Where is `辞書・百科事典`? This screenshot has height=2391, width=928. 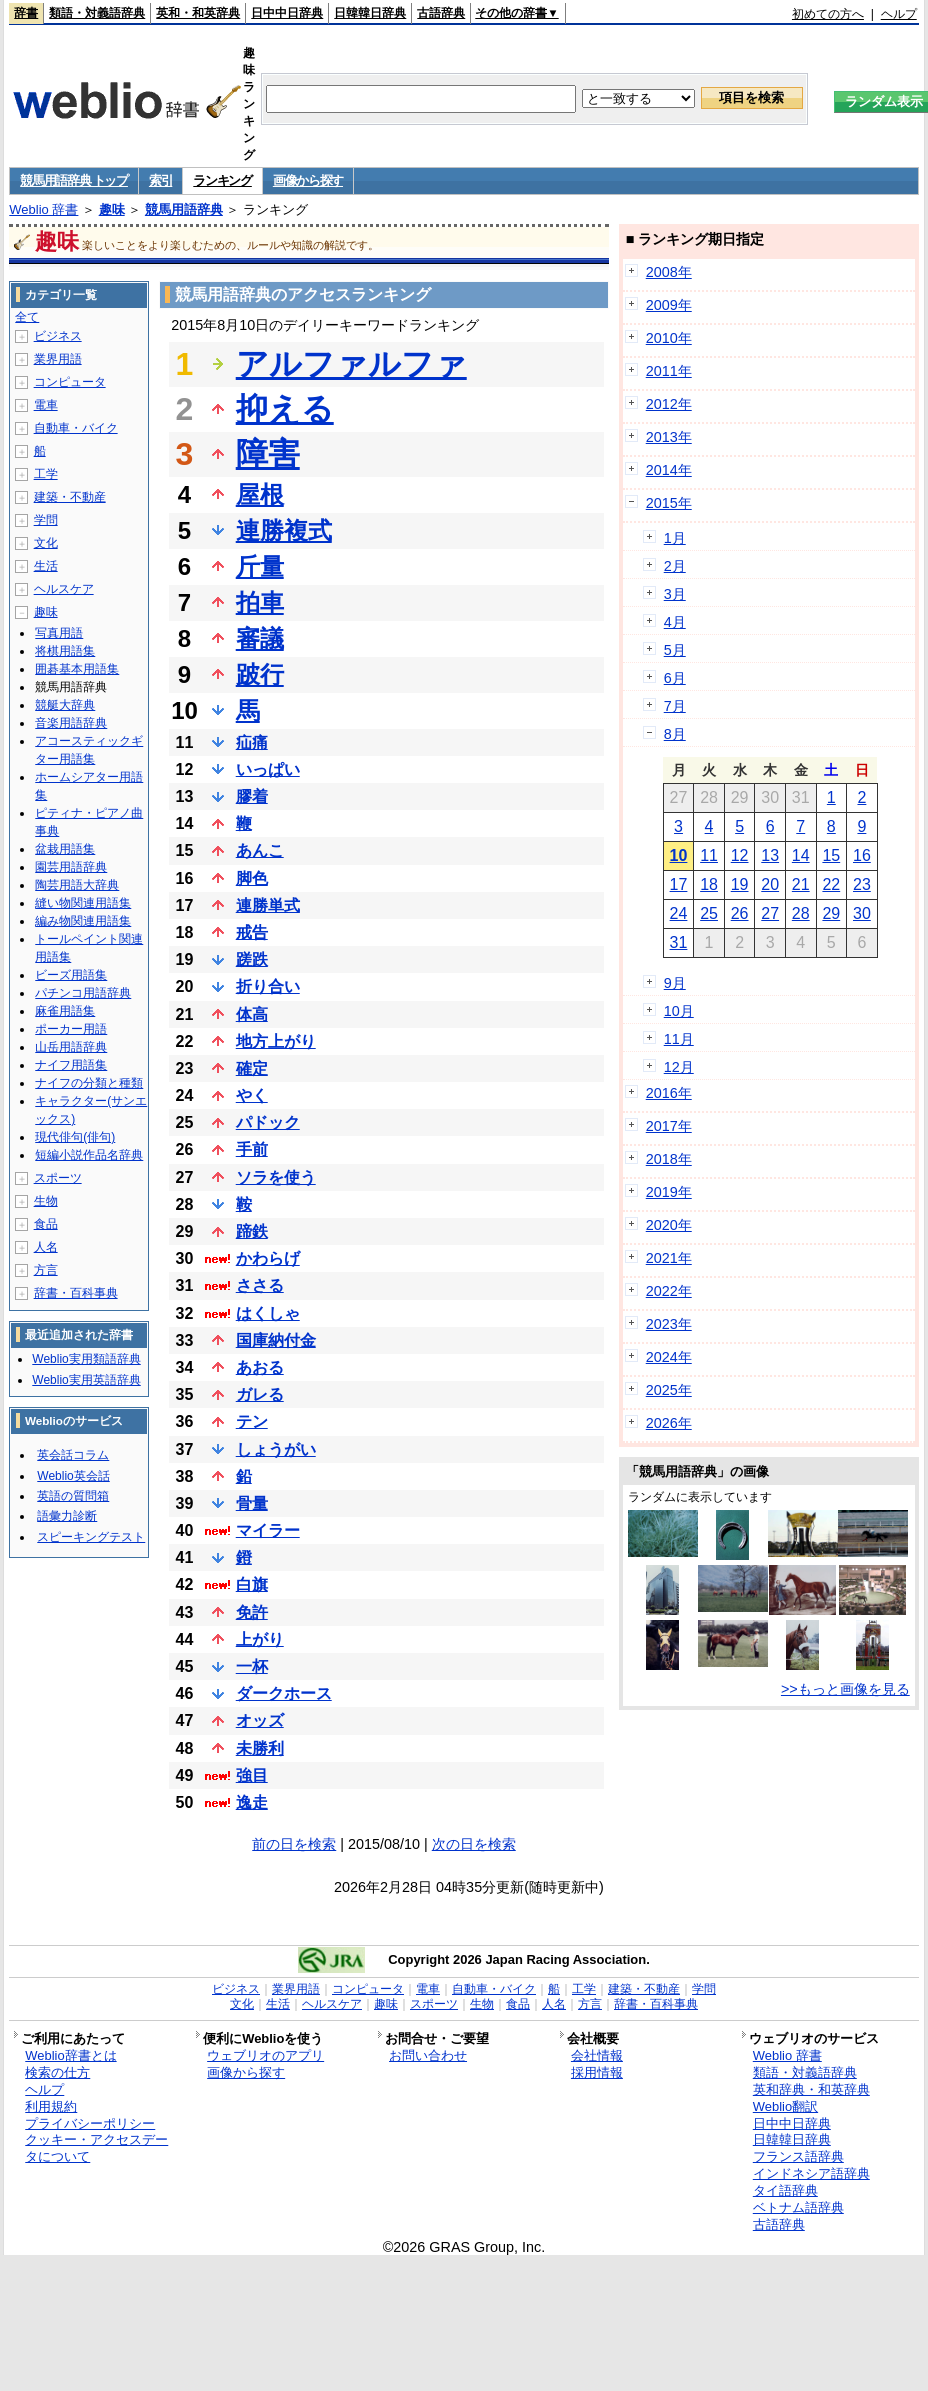 辞書・百科事典 is located at coordinates (76, 1293).